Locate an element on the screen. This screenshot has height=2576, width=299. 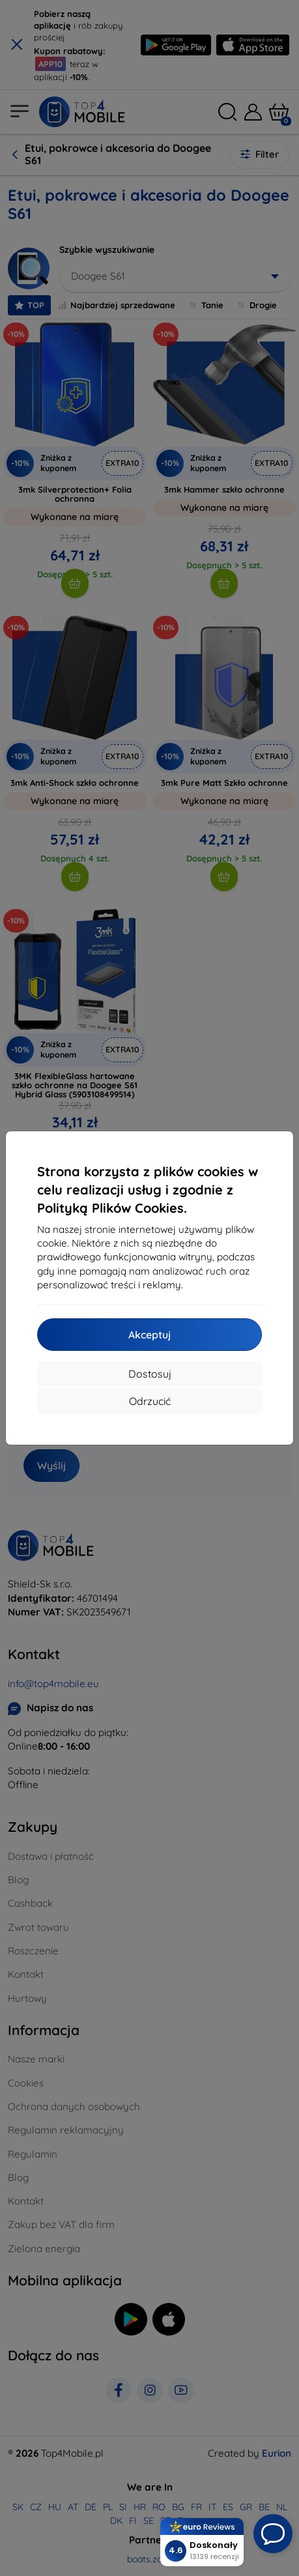
Odrzucić is located at coordinates (150, 1401).